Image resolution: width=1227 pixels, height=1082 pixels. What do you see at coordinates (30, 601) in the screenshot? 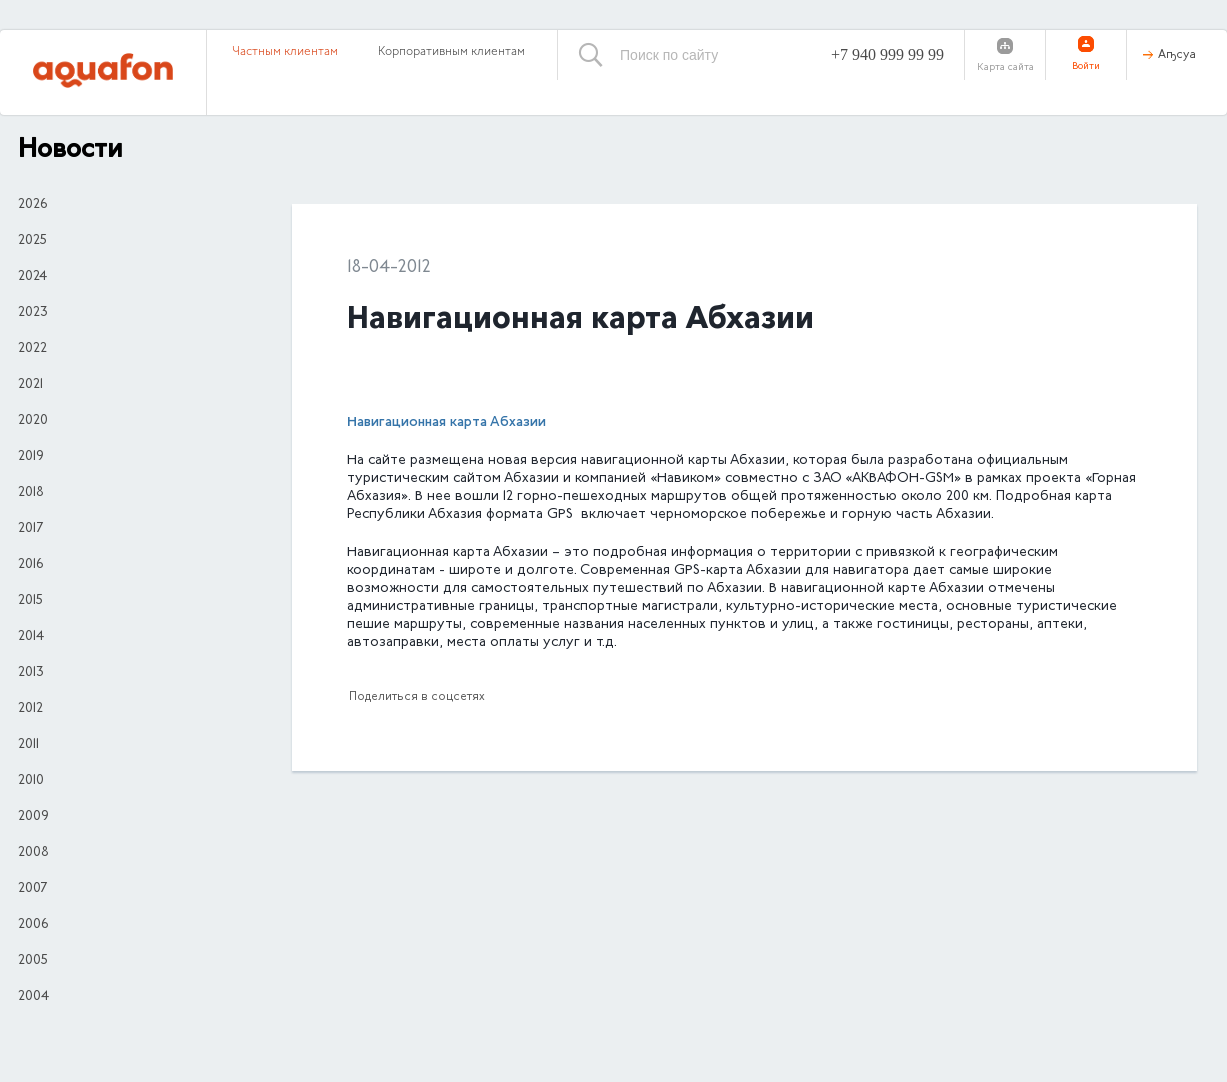
I see `2015` at bounding box center [30, 601].